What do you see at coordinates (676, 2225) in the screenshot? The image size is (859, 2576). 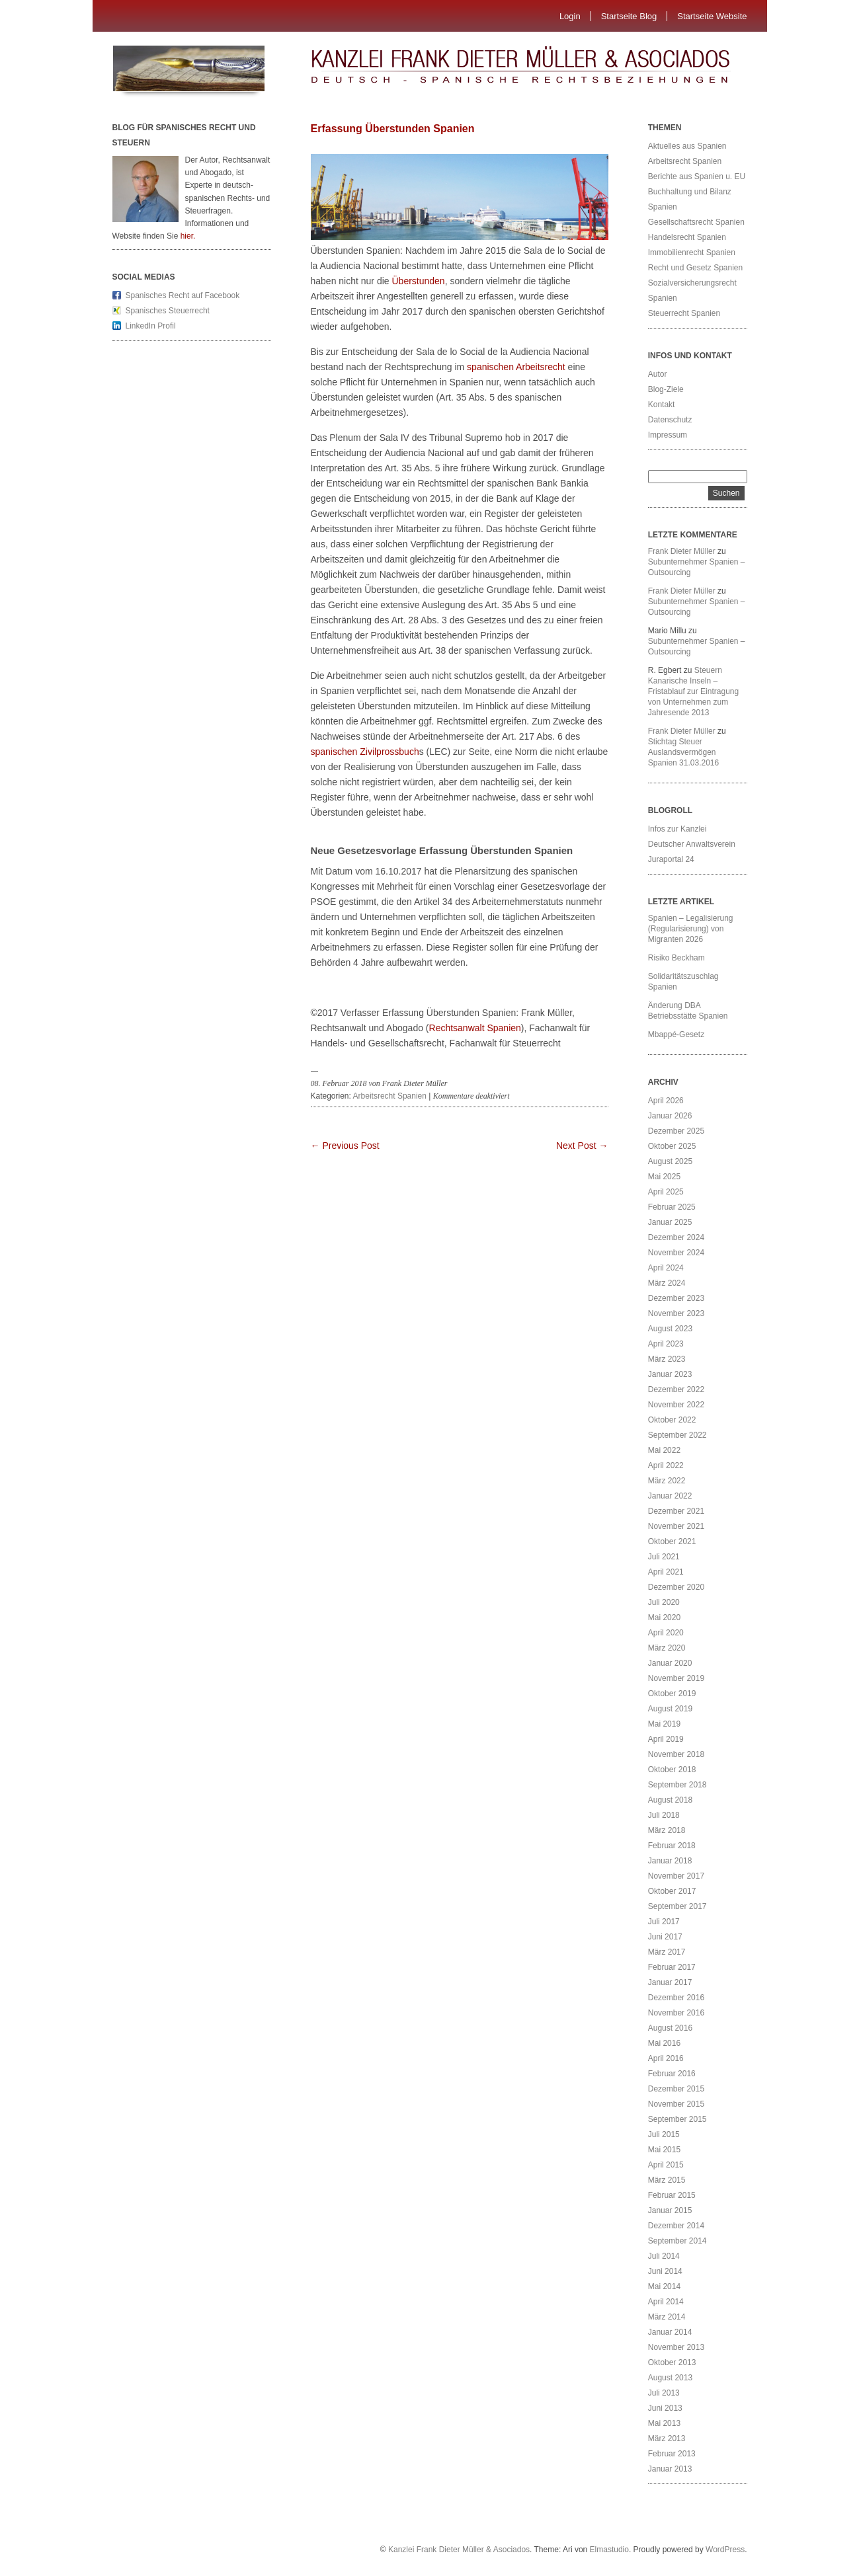 I see `Dezember 2014` at bounding box center [676, 2225].